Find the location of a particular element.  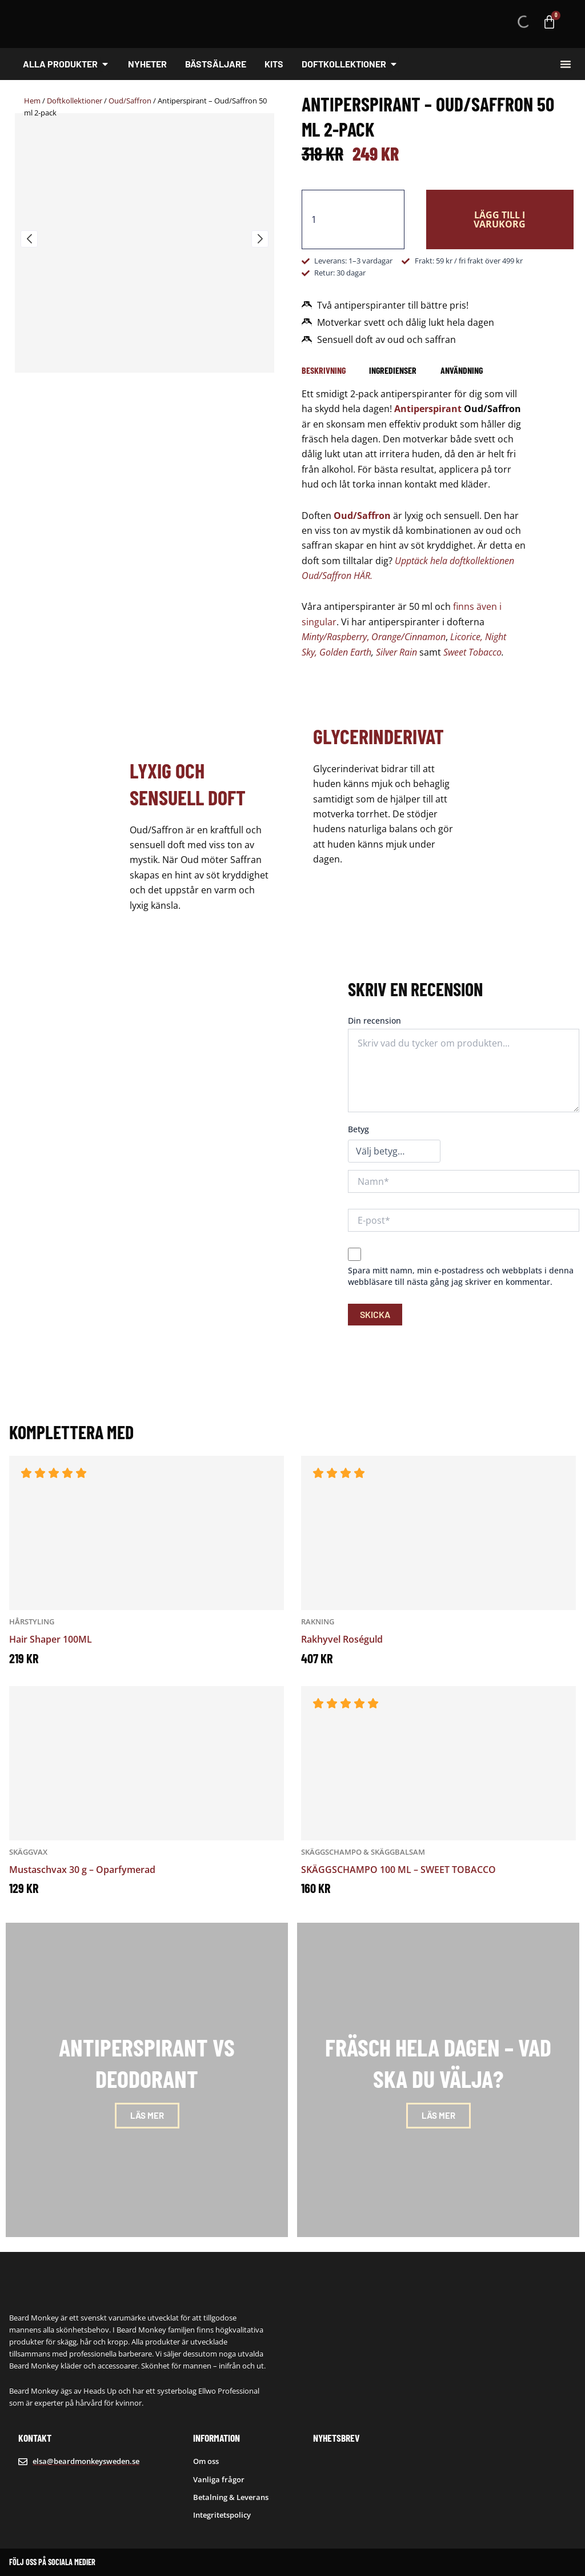

[tab] is located at coordinates (324, 370).